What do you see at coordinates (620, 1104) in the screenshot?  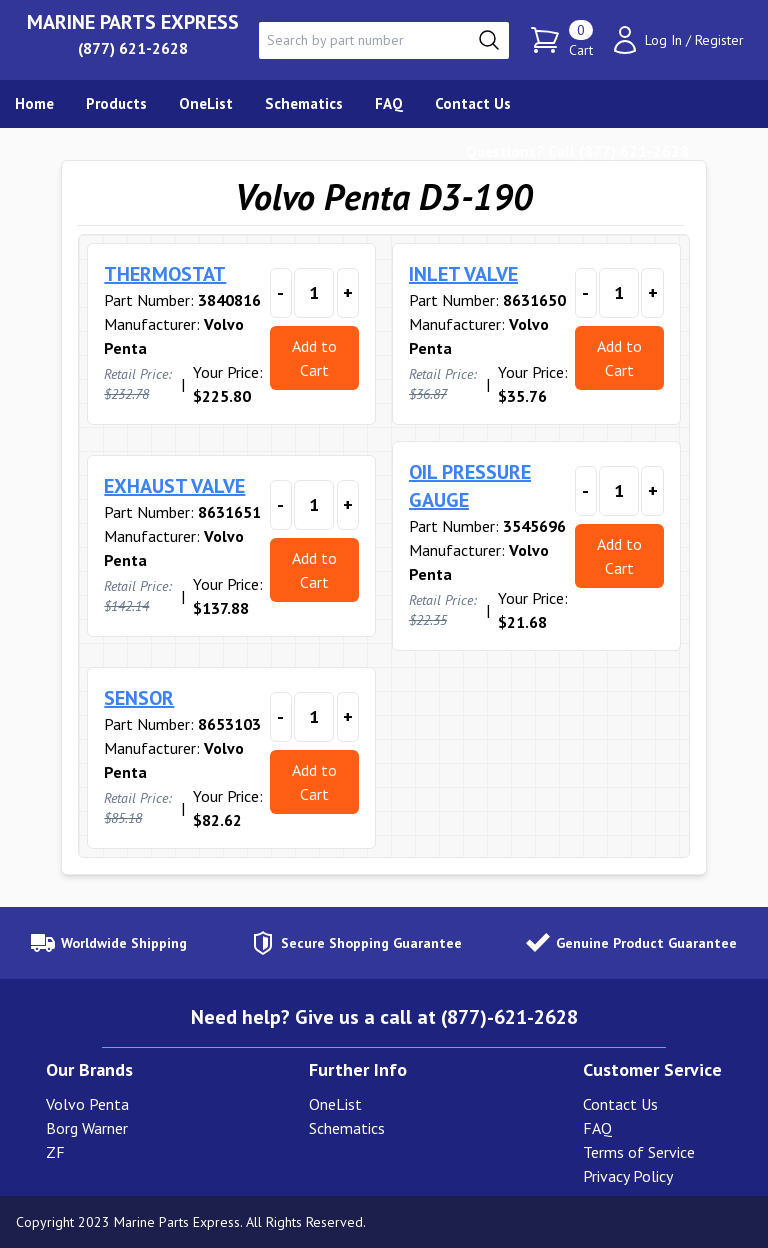 I see `Contact Us` at bounding box center [620, 1104].